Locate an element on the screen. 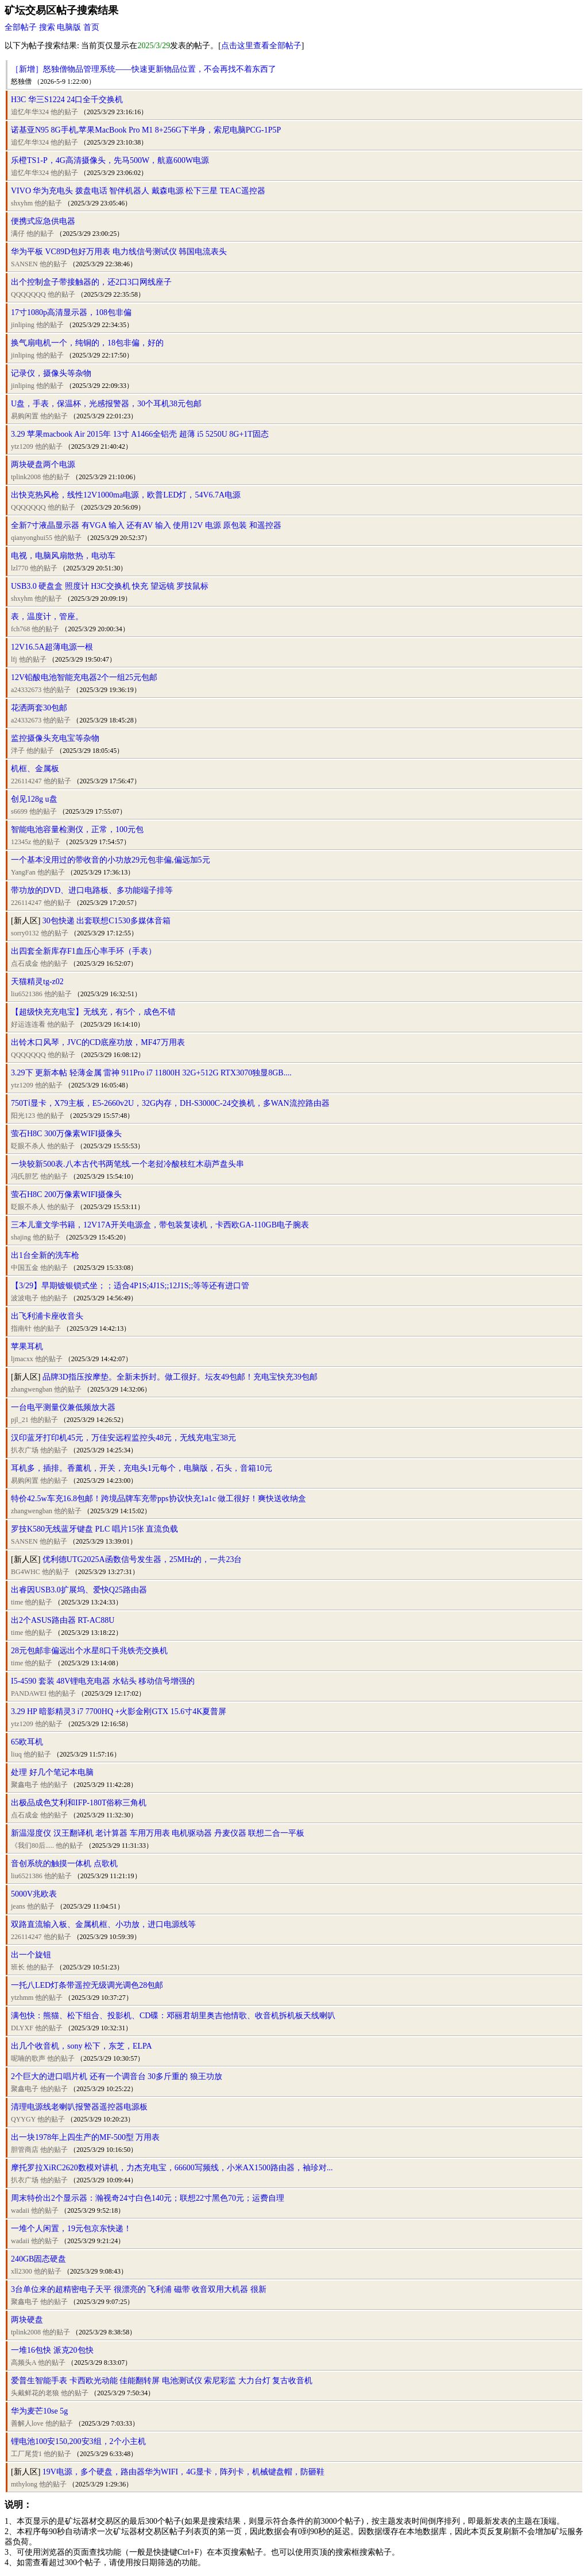  H3C 华三S1224 24口全千交换机 is located at coordinates (67, 99).